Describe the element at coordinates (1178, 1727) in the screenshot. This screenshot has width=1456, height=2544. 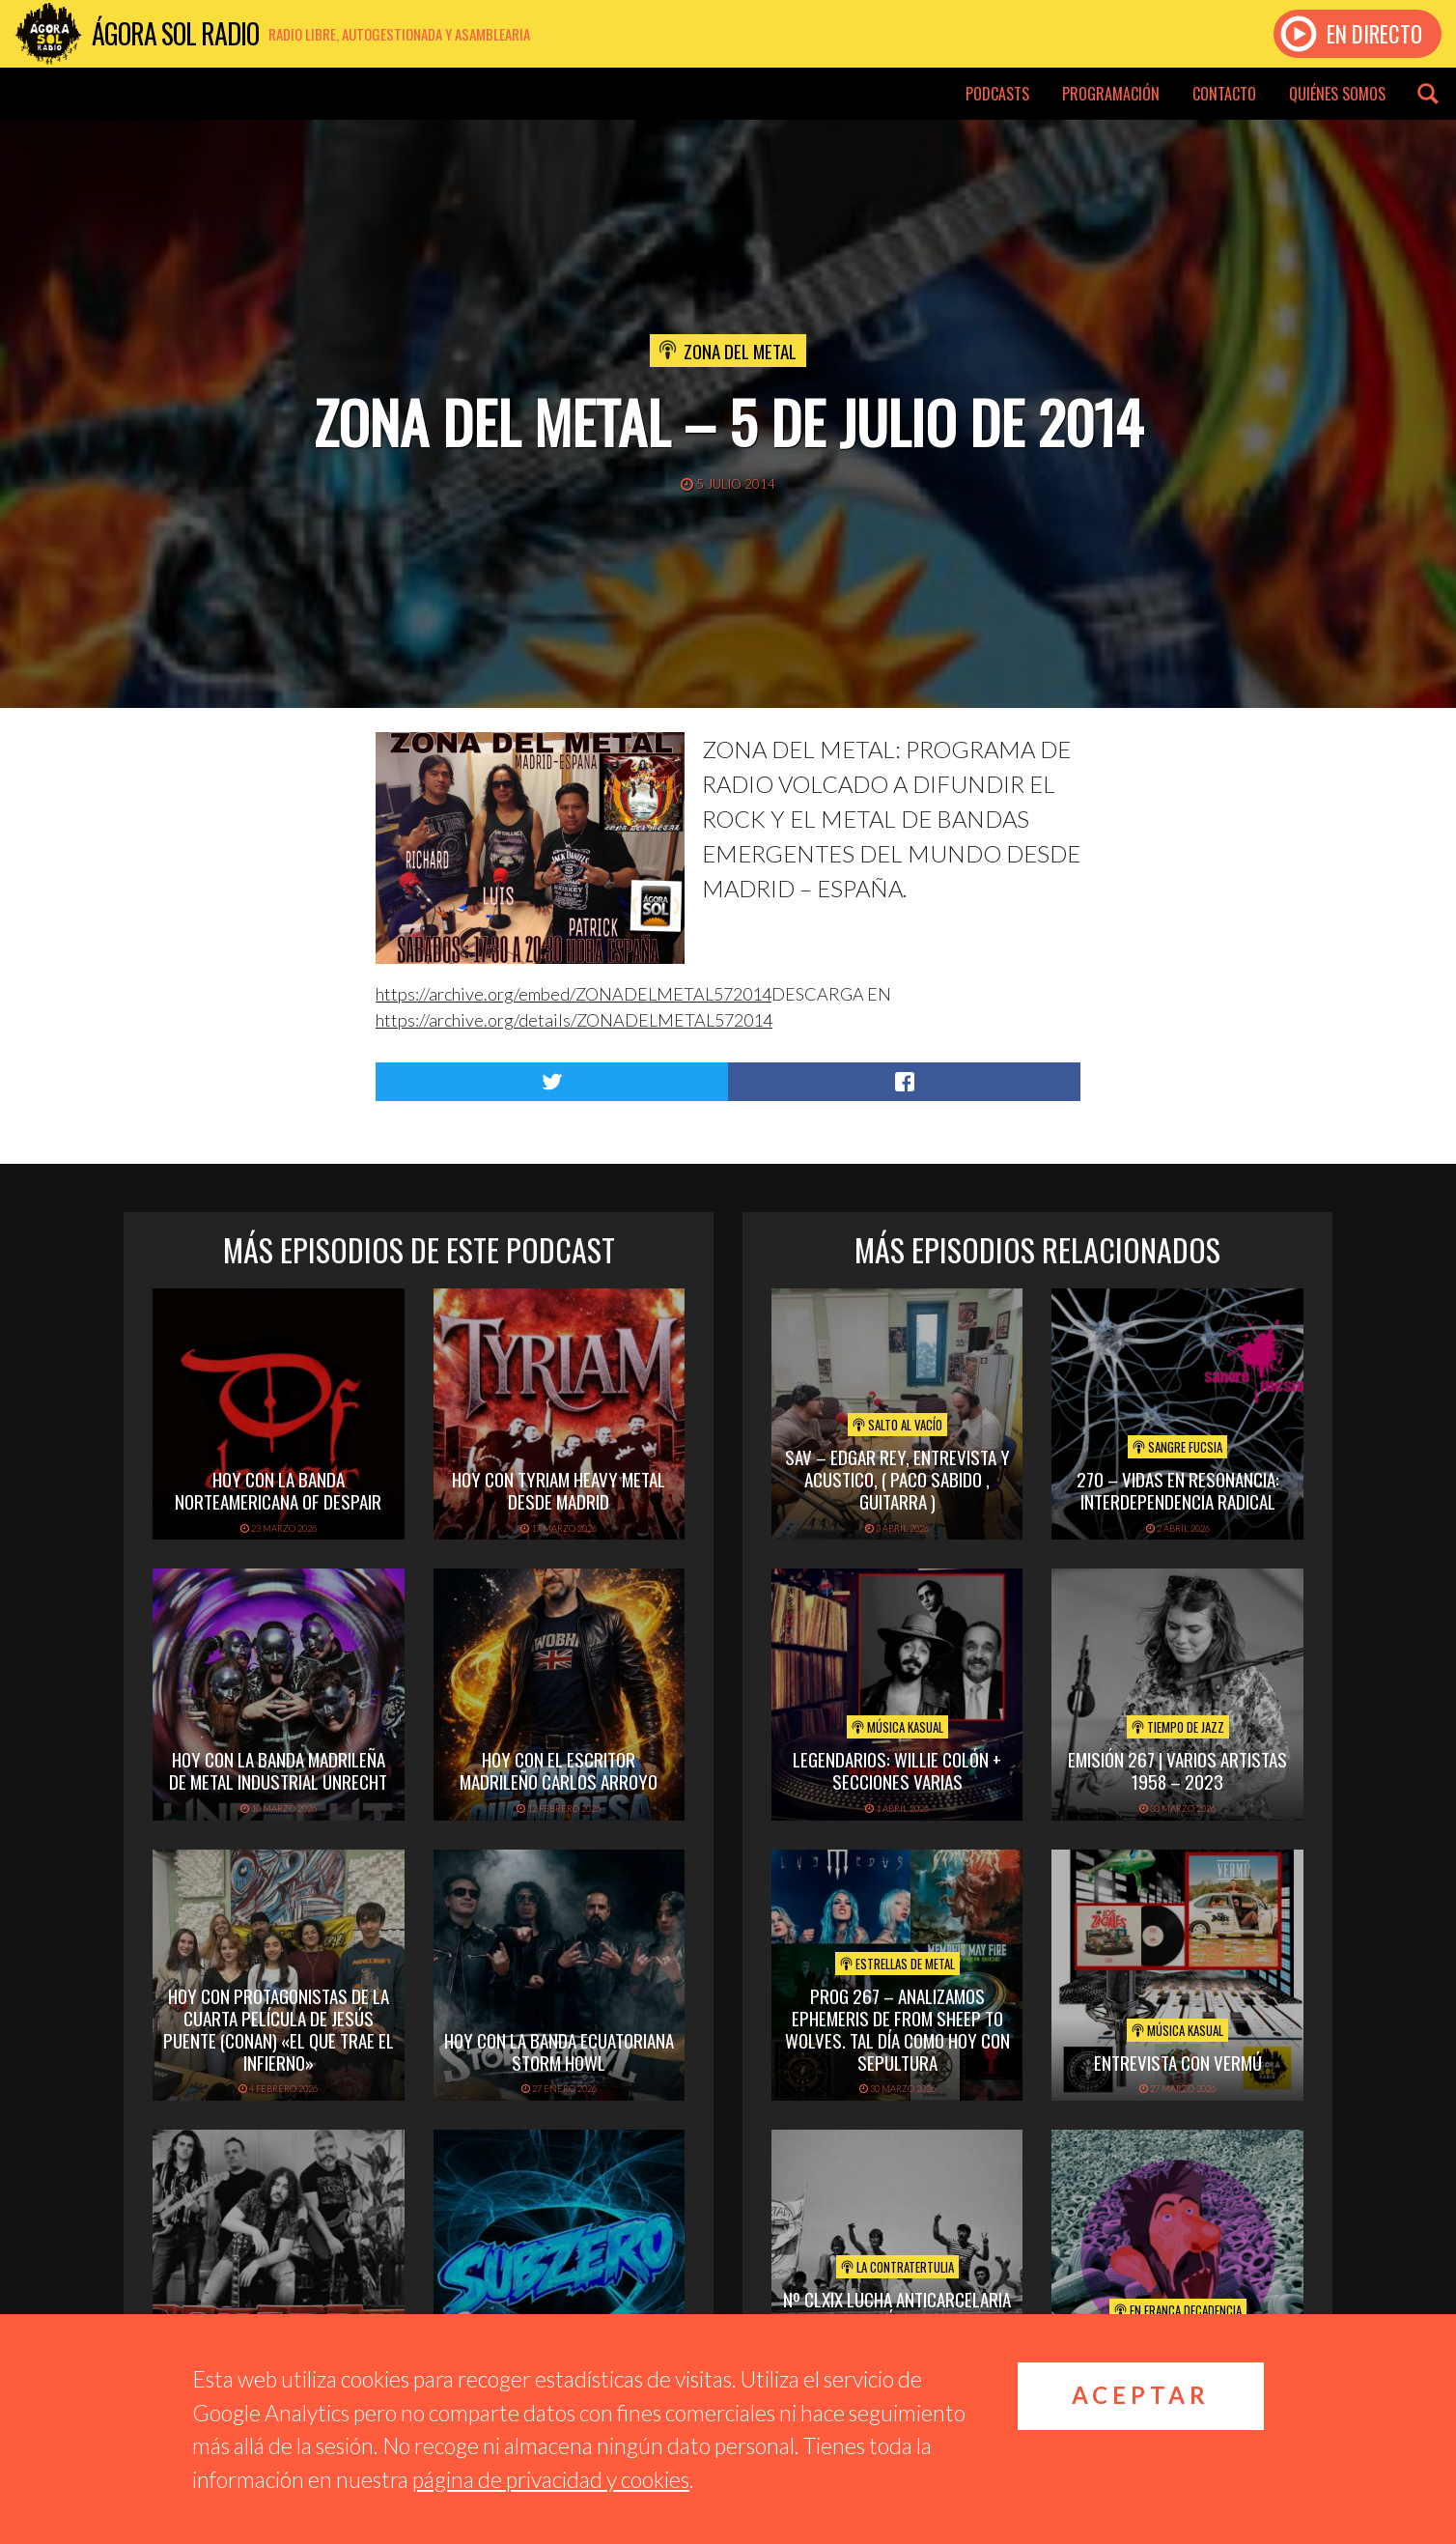
I see `Tiempo de Jazz` at that location.